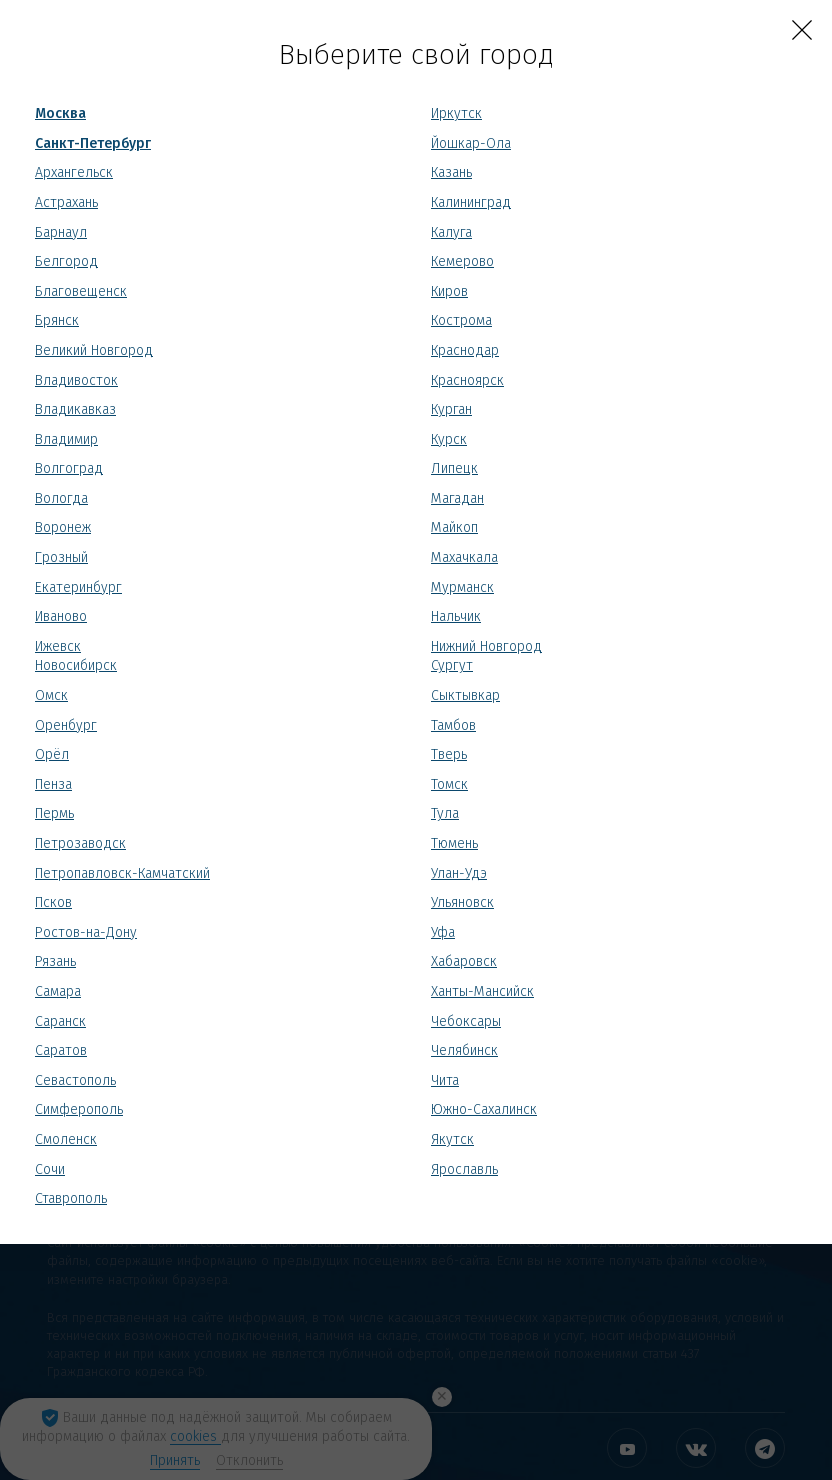  What do you see at coordinates (451, 172) in the screenshot?
I see `Казань` at bounding box center [451, 172].